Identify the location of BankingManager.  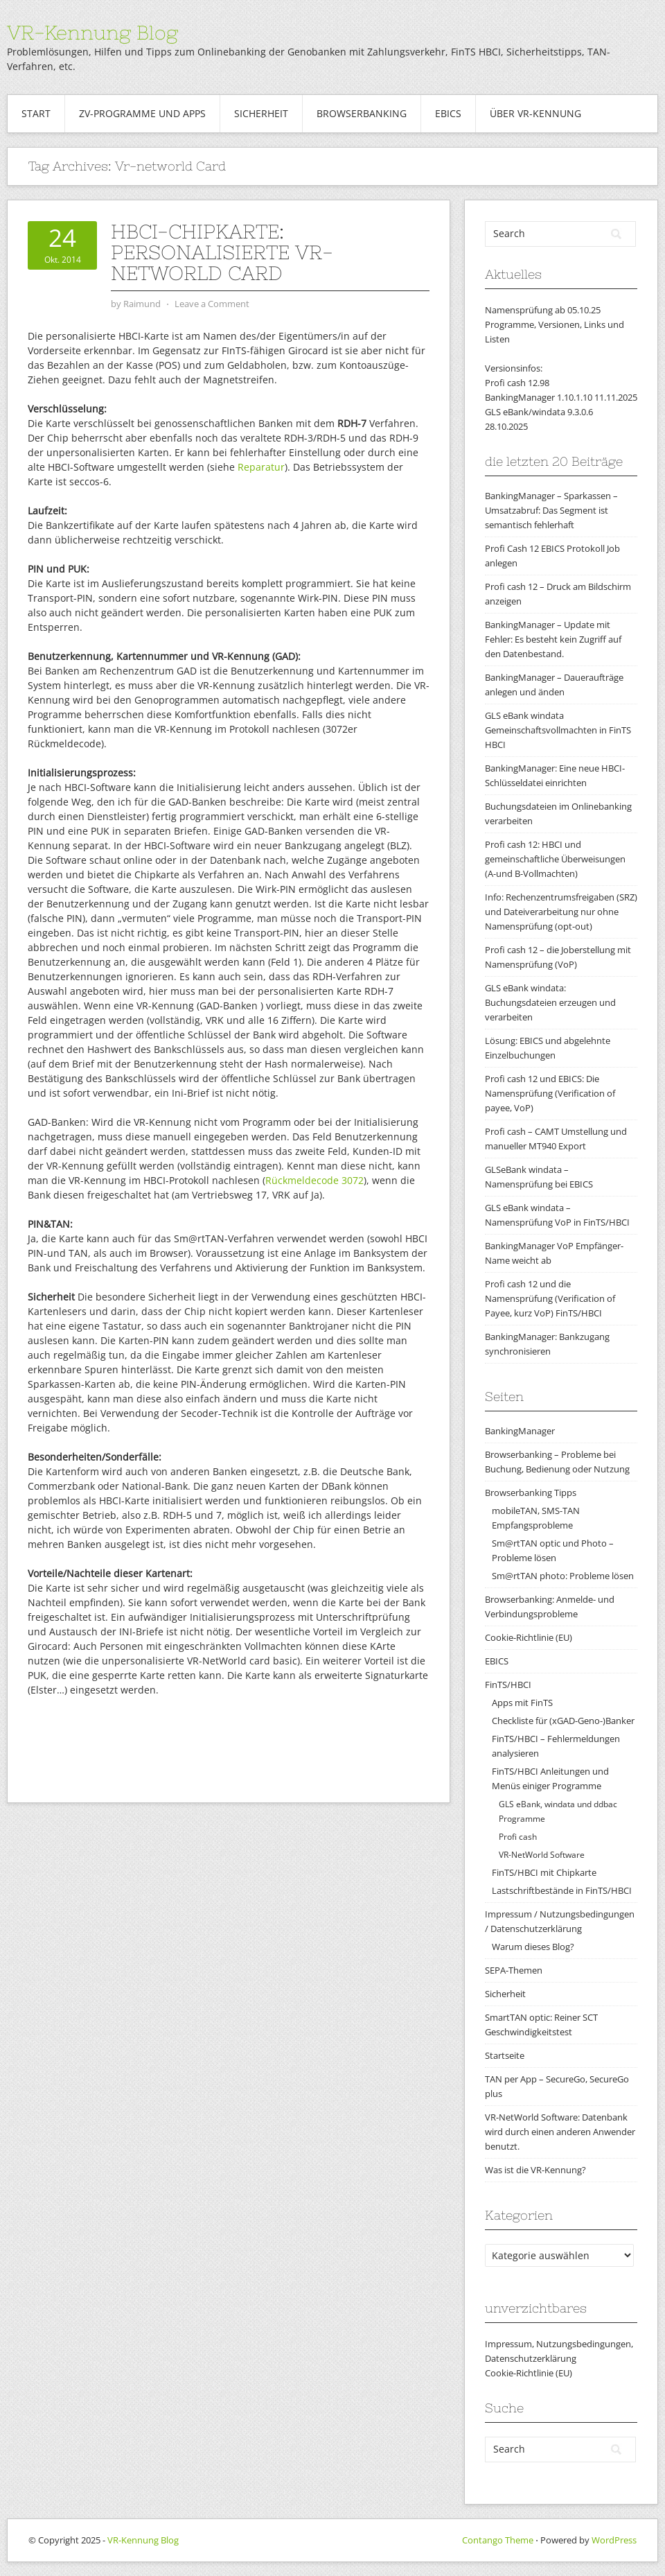
(520, 1431).